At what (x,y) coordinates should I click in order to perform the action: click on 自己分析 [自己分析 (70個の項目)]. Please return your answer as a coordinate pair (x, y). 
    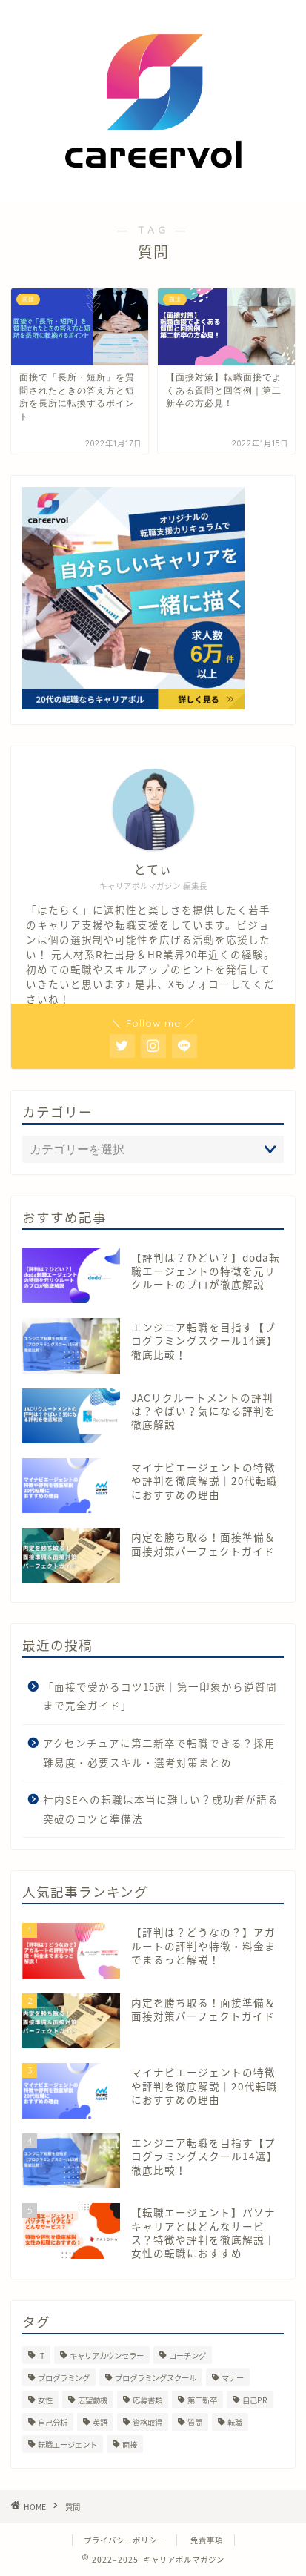
    Looking at the image, I should click on (52, 2422).